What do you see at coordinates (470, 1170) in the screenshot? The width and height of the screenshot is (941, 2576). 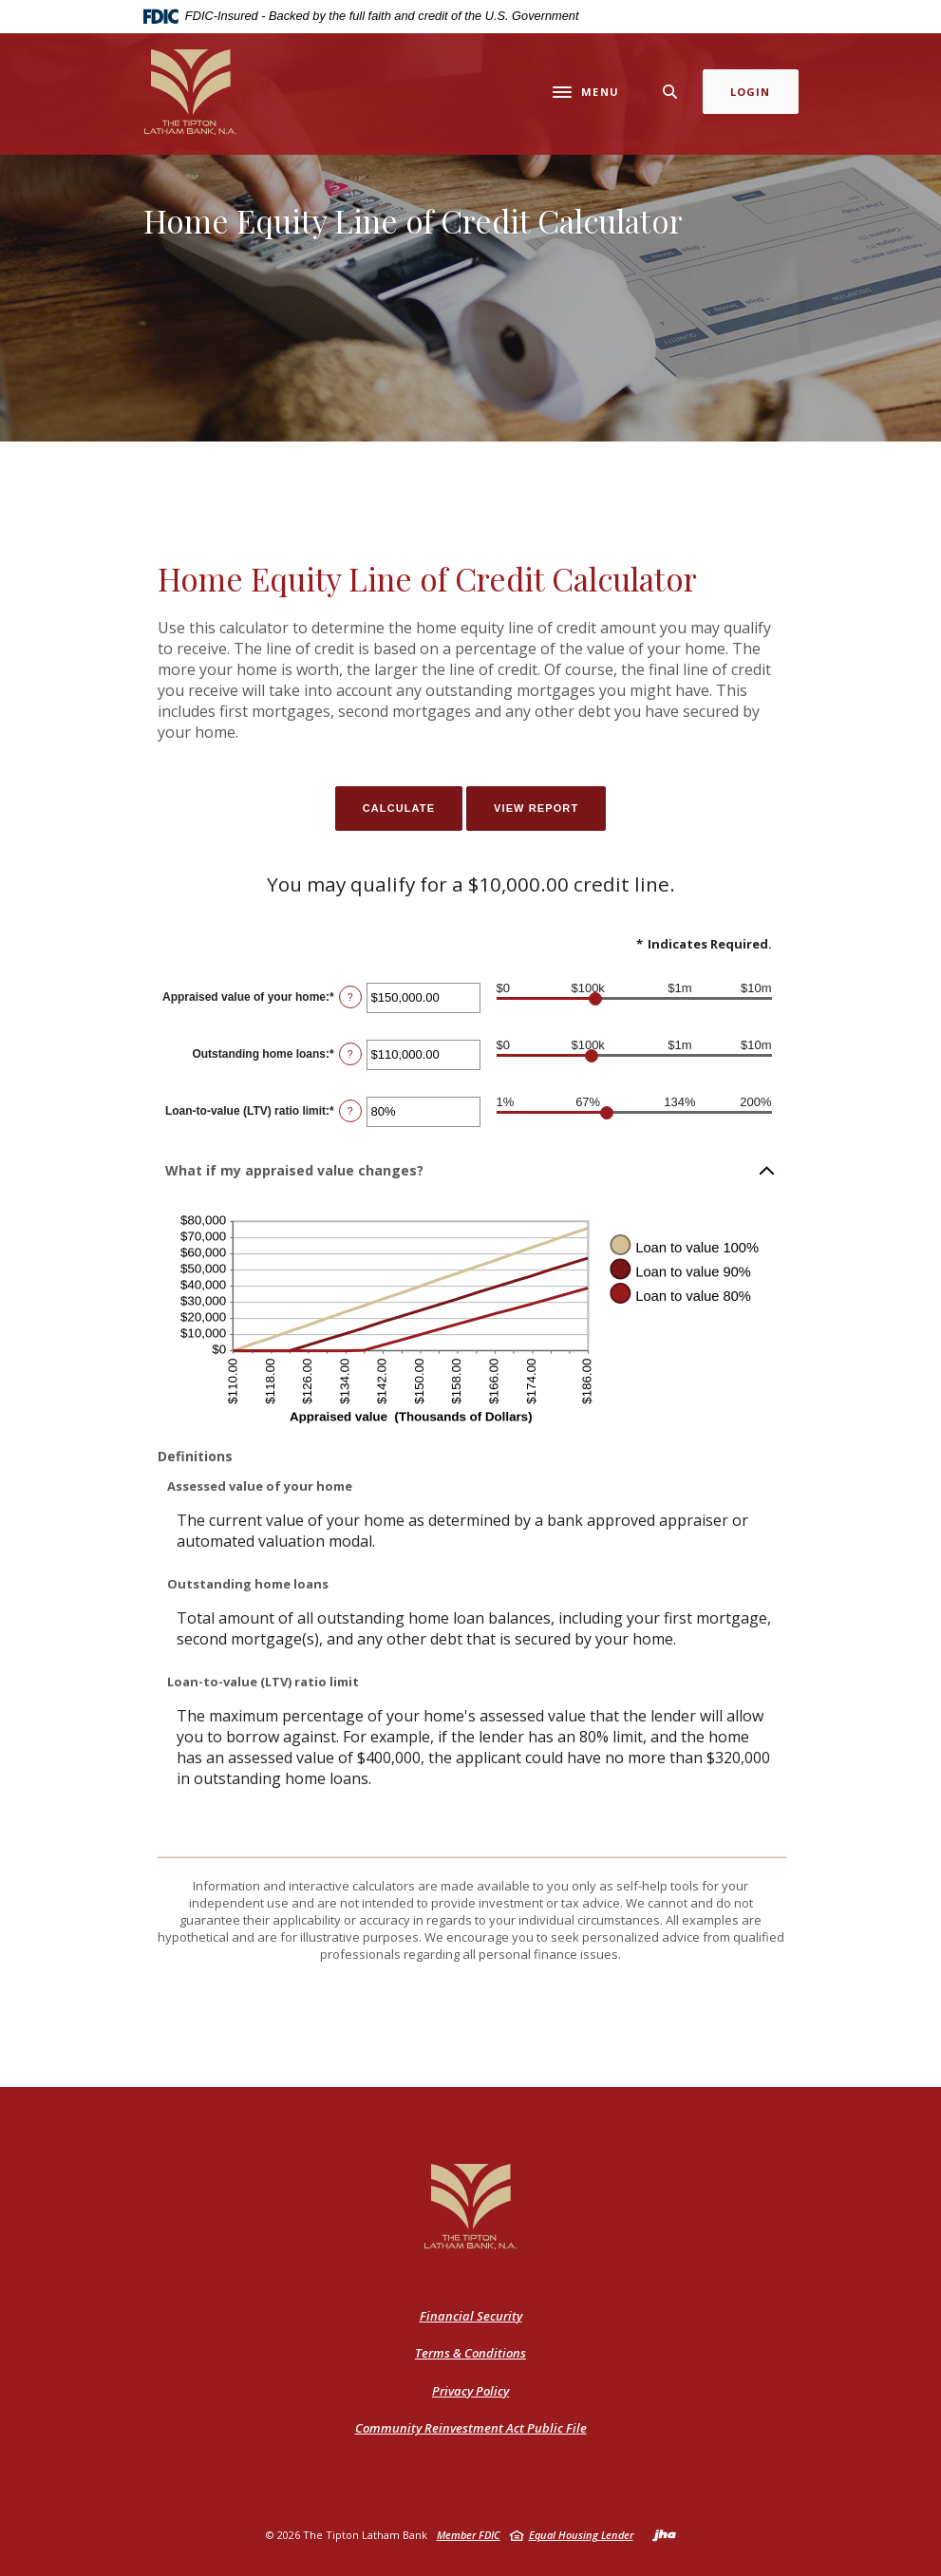 I see `[button]` at bounding box center [470, 1170].